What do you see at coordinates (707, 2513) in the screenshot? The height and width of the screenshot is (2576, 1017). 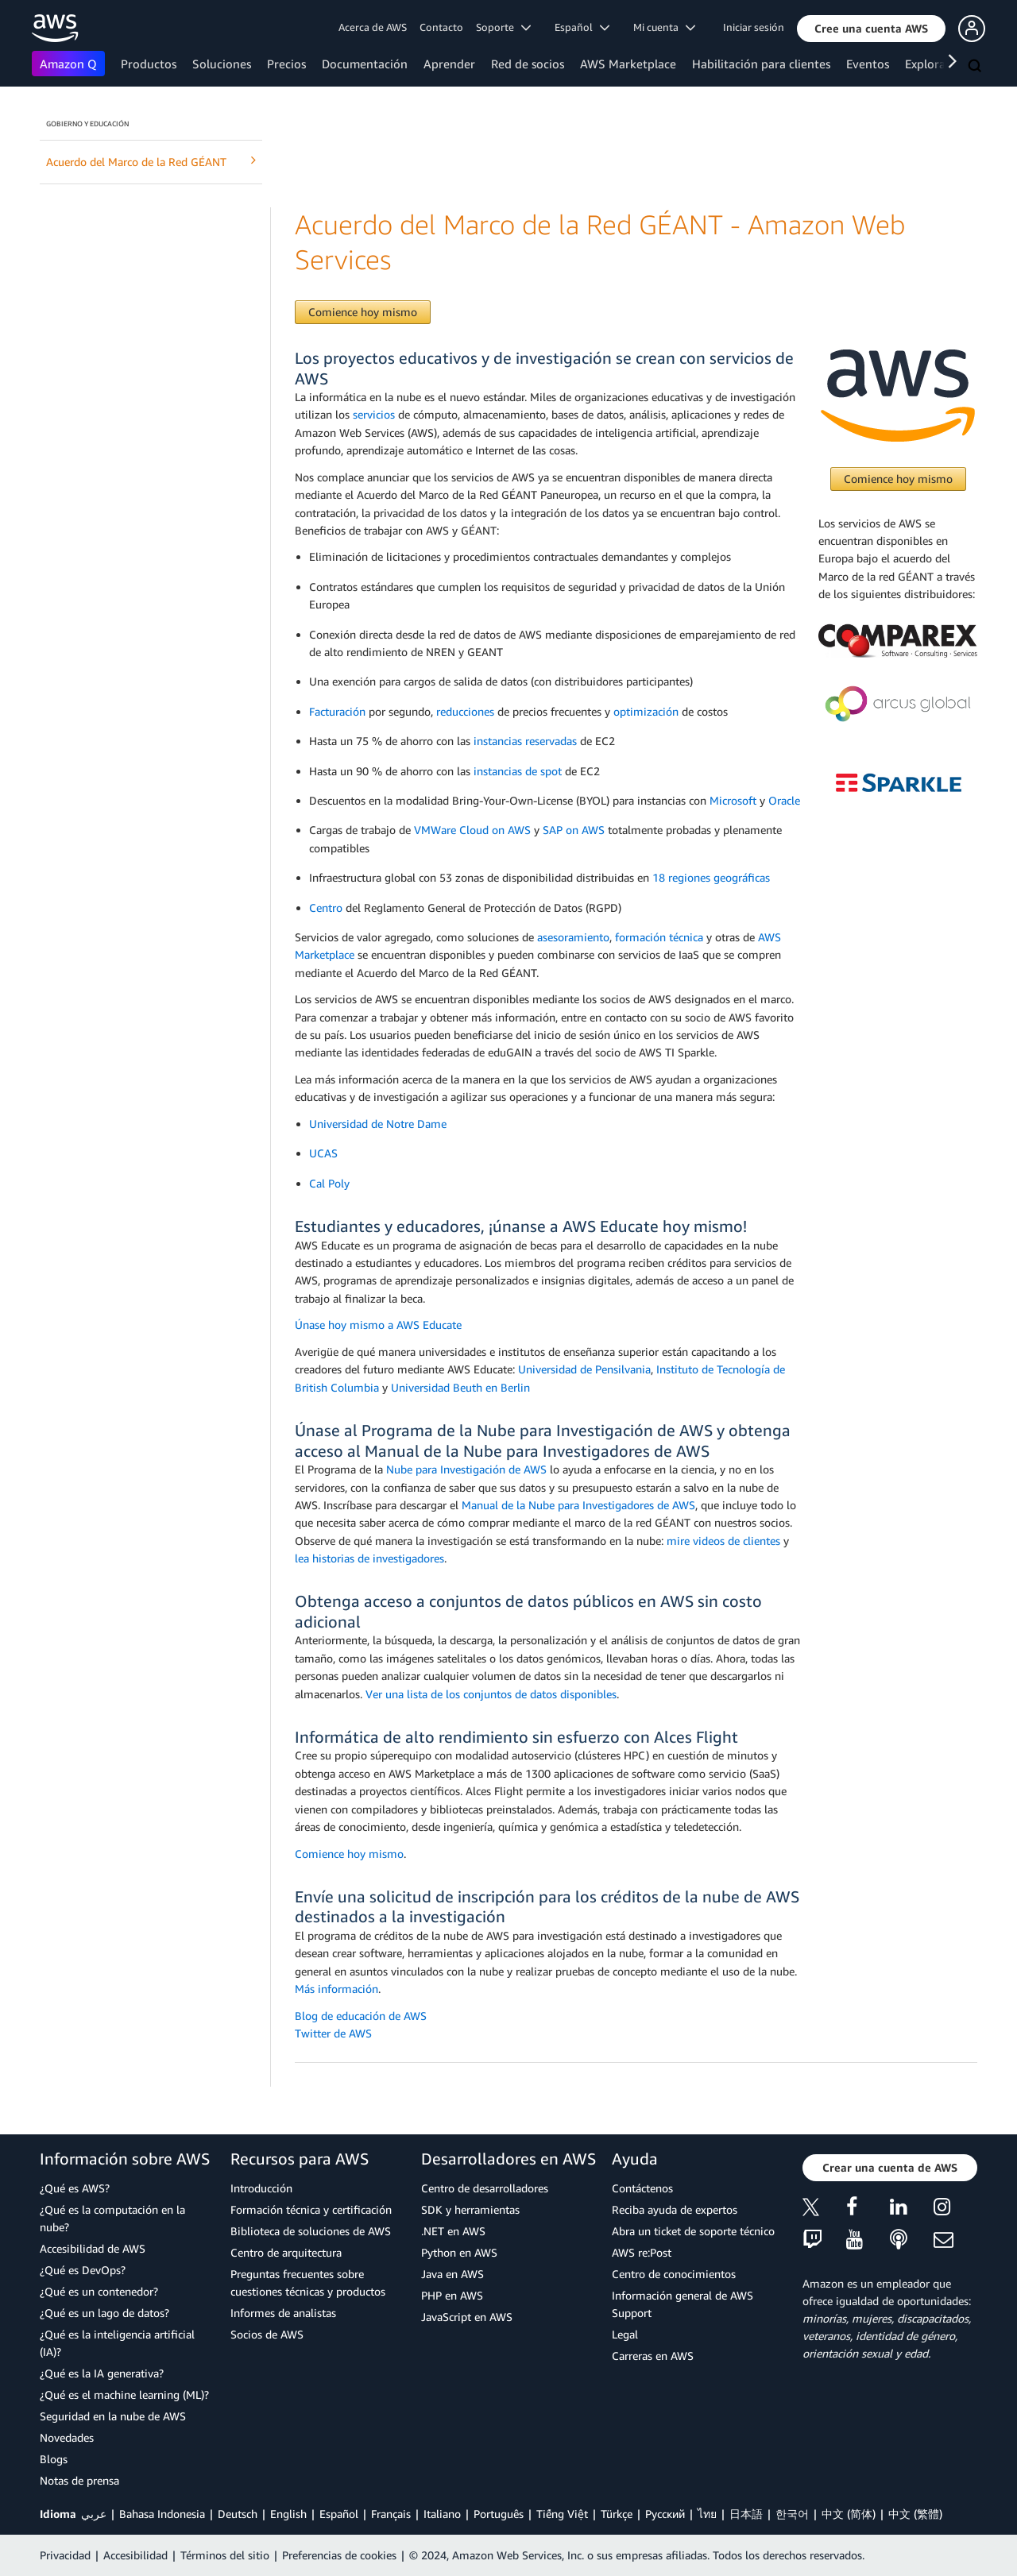 I see `ไทย` at bounding box center [707, 2513].